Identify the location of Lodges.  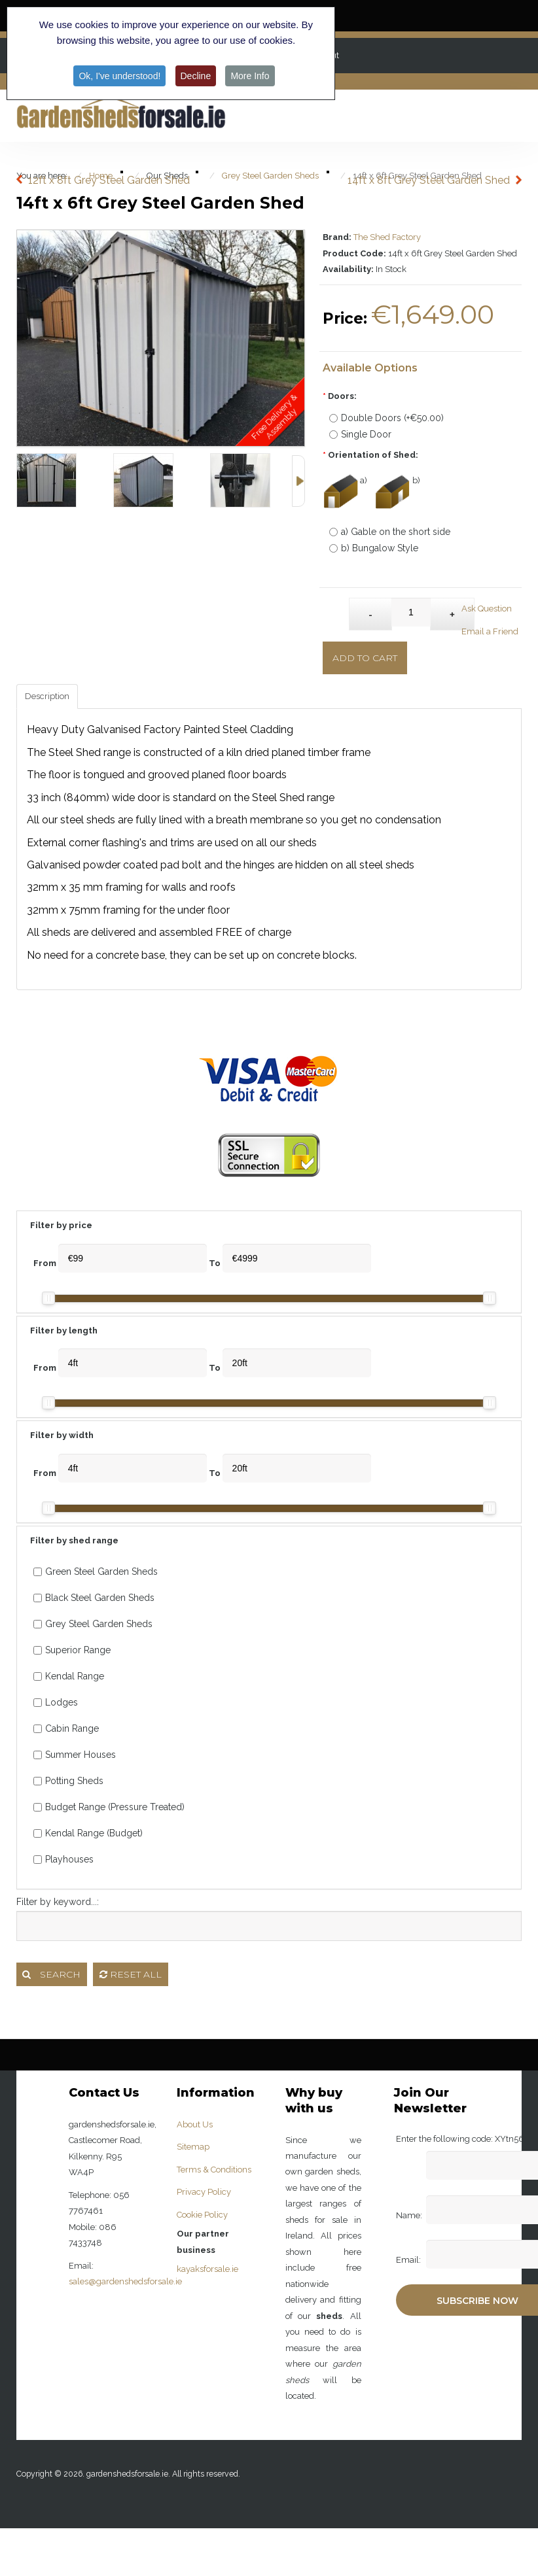
(55, 1702).